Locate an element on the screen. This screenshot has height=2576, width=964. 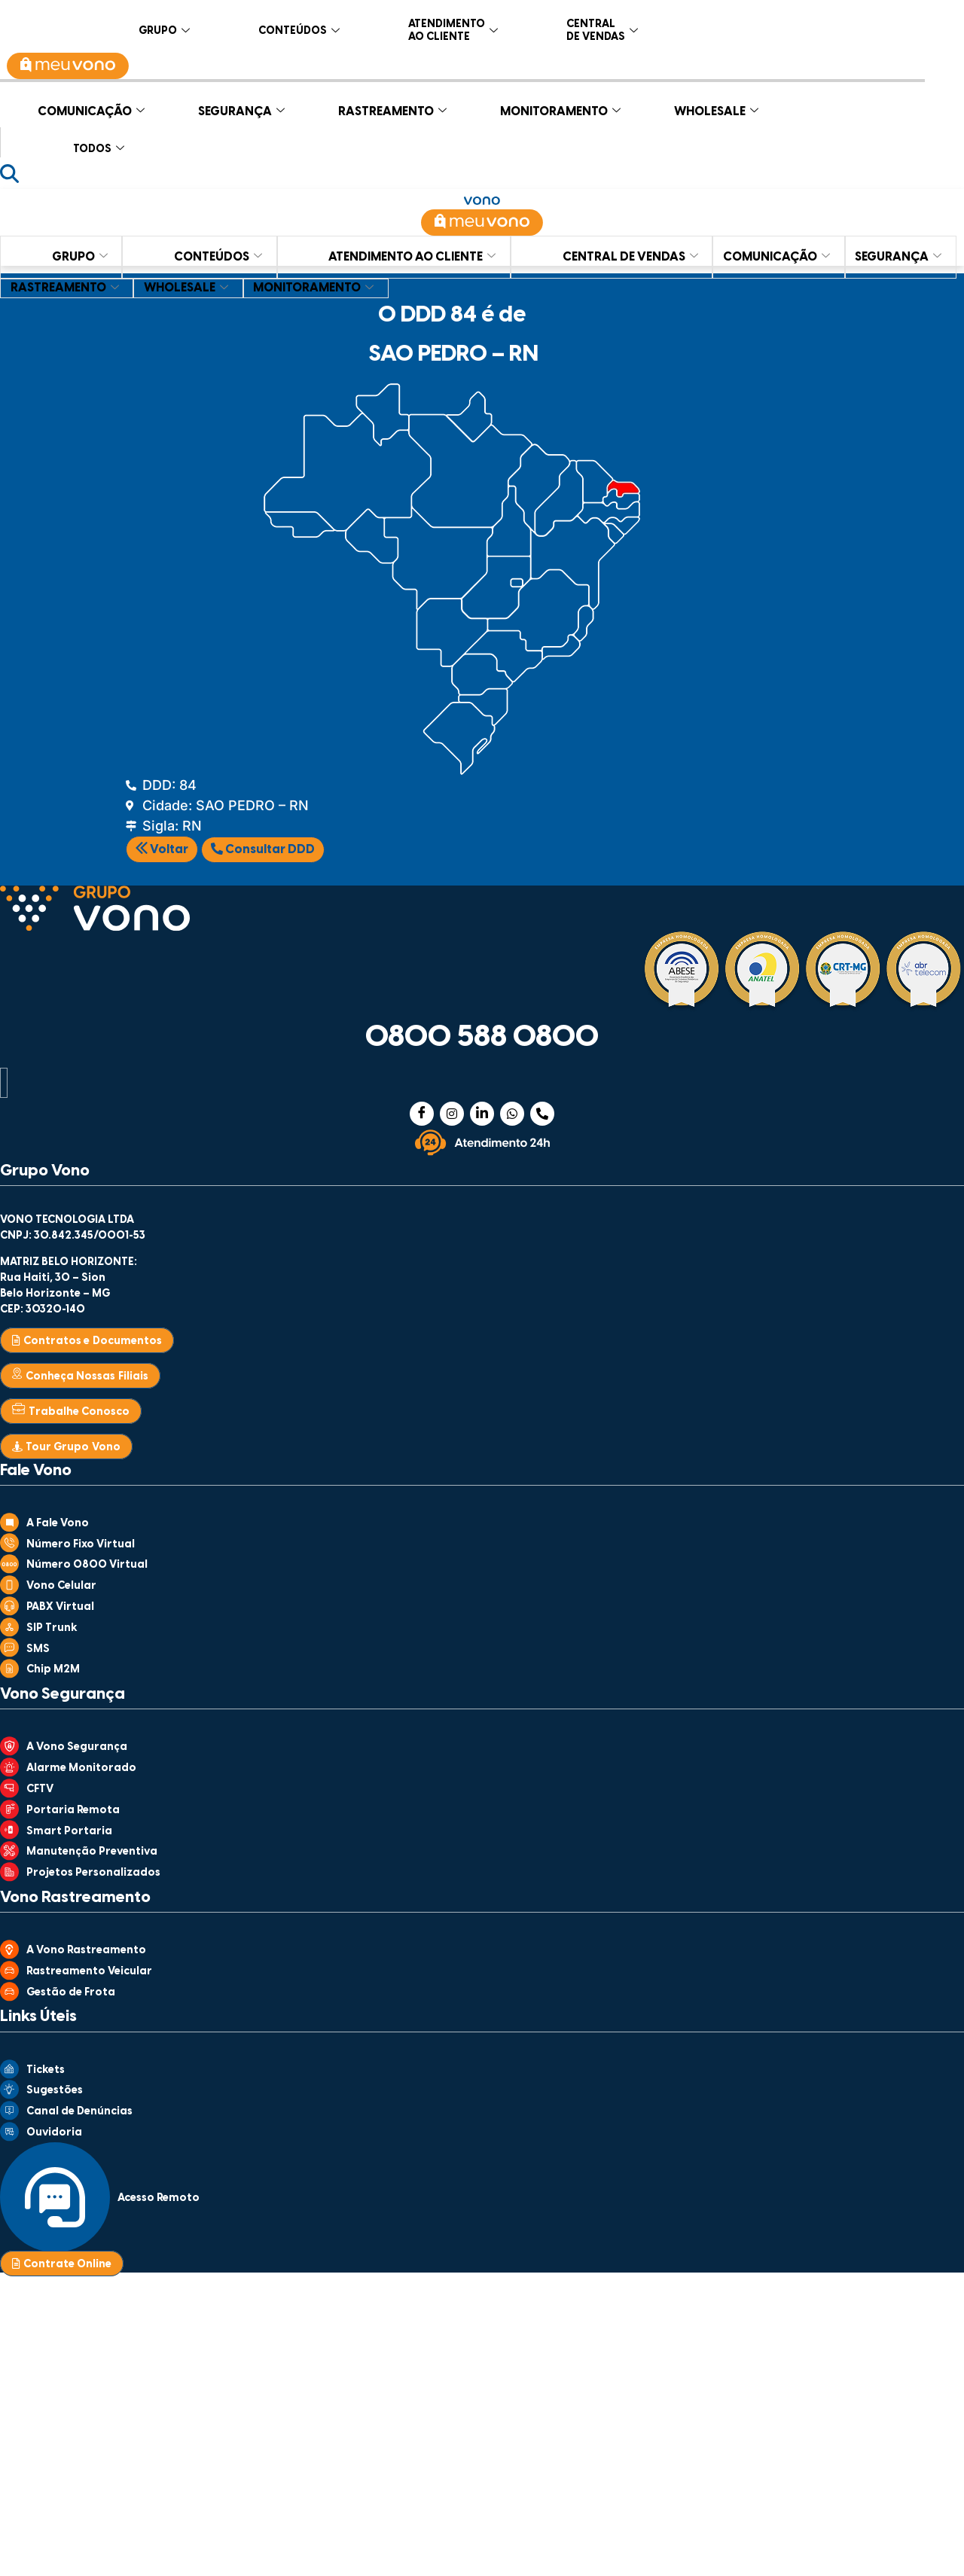
MONITORAMENTO is located at coordinates (560, 108).